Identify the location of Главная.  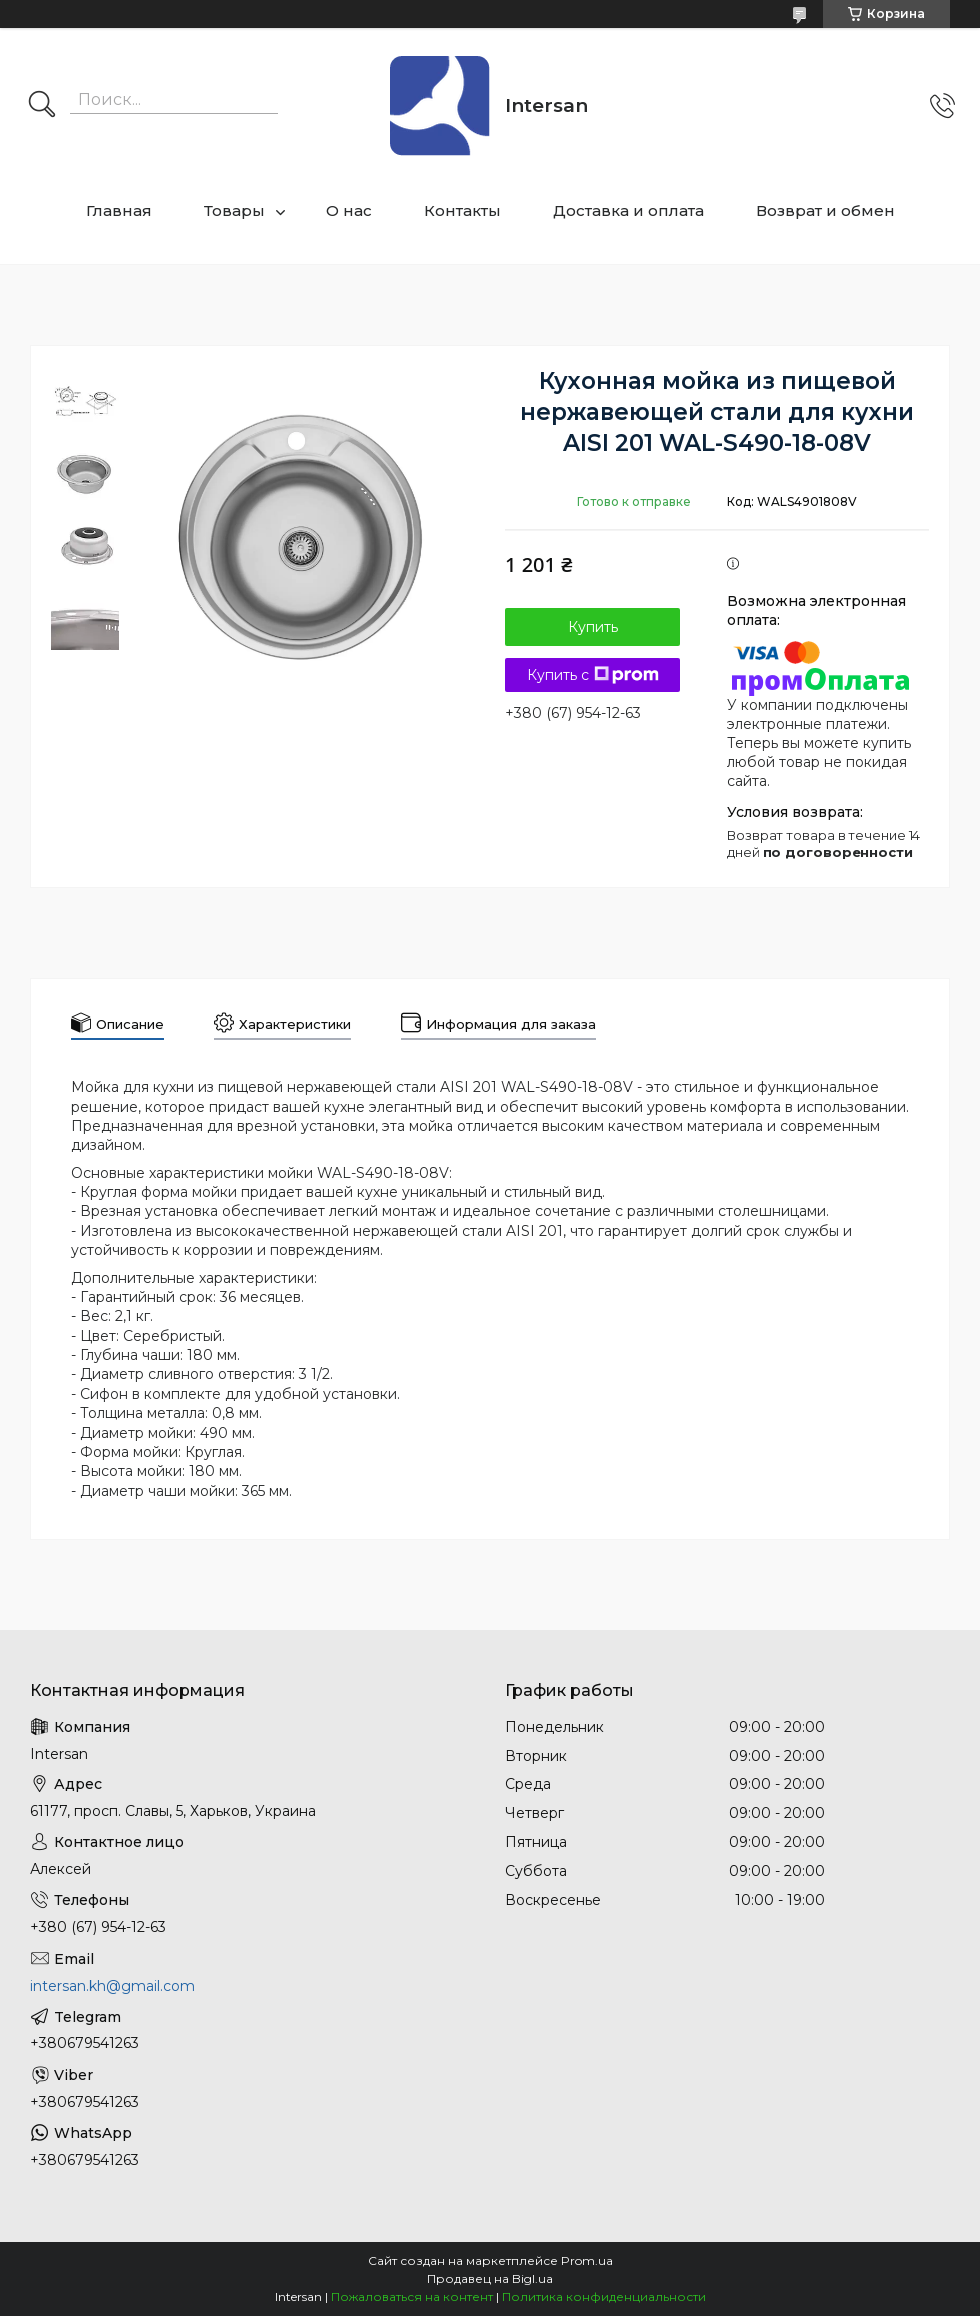
(119, 210).